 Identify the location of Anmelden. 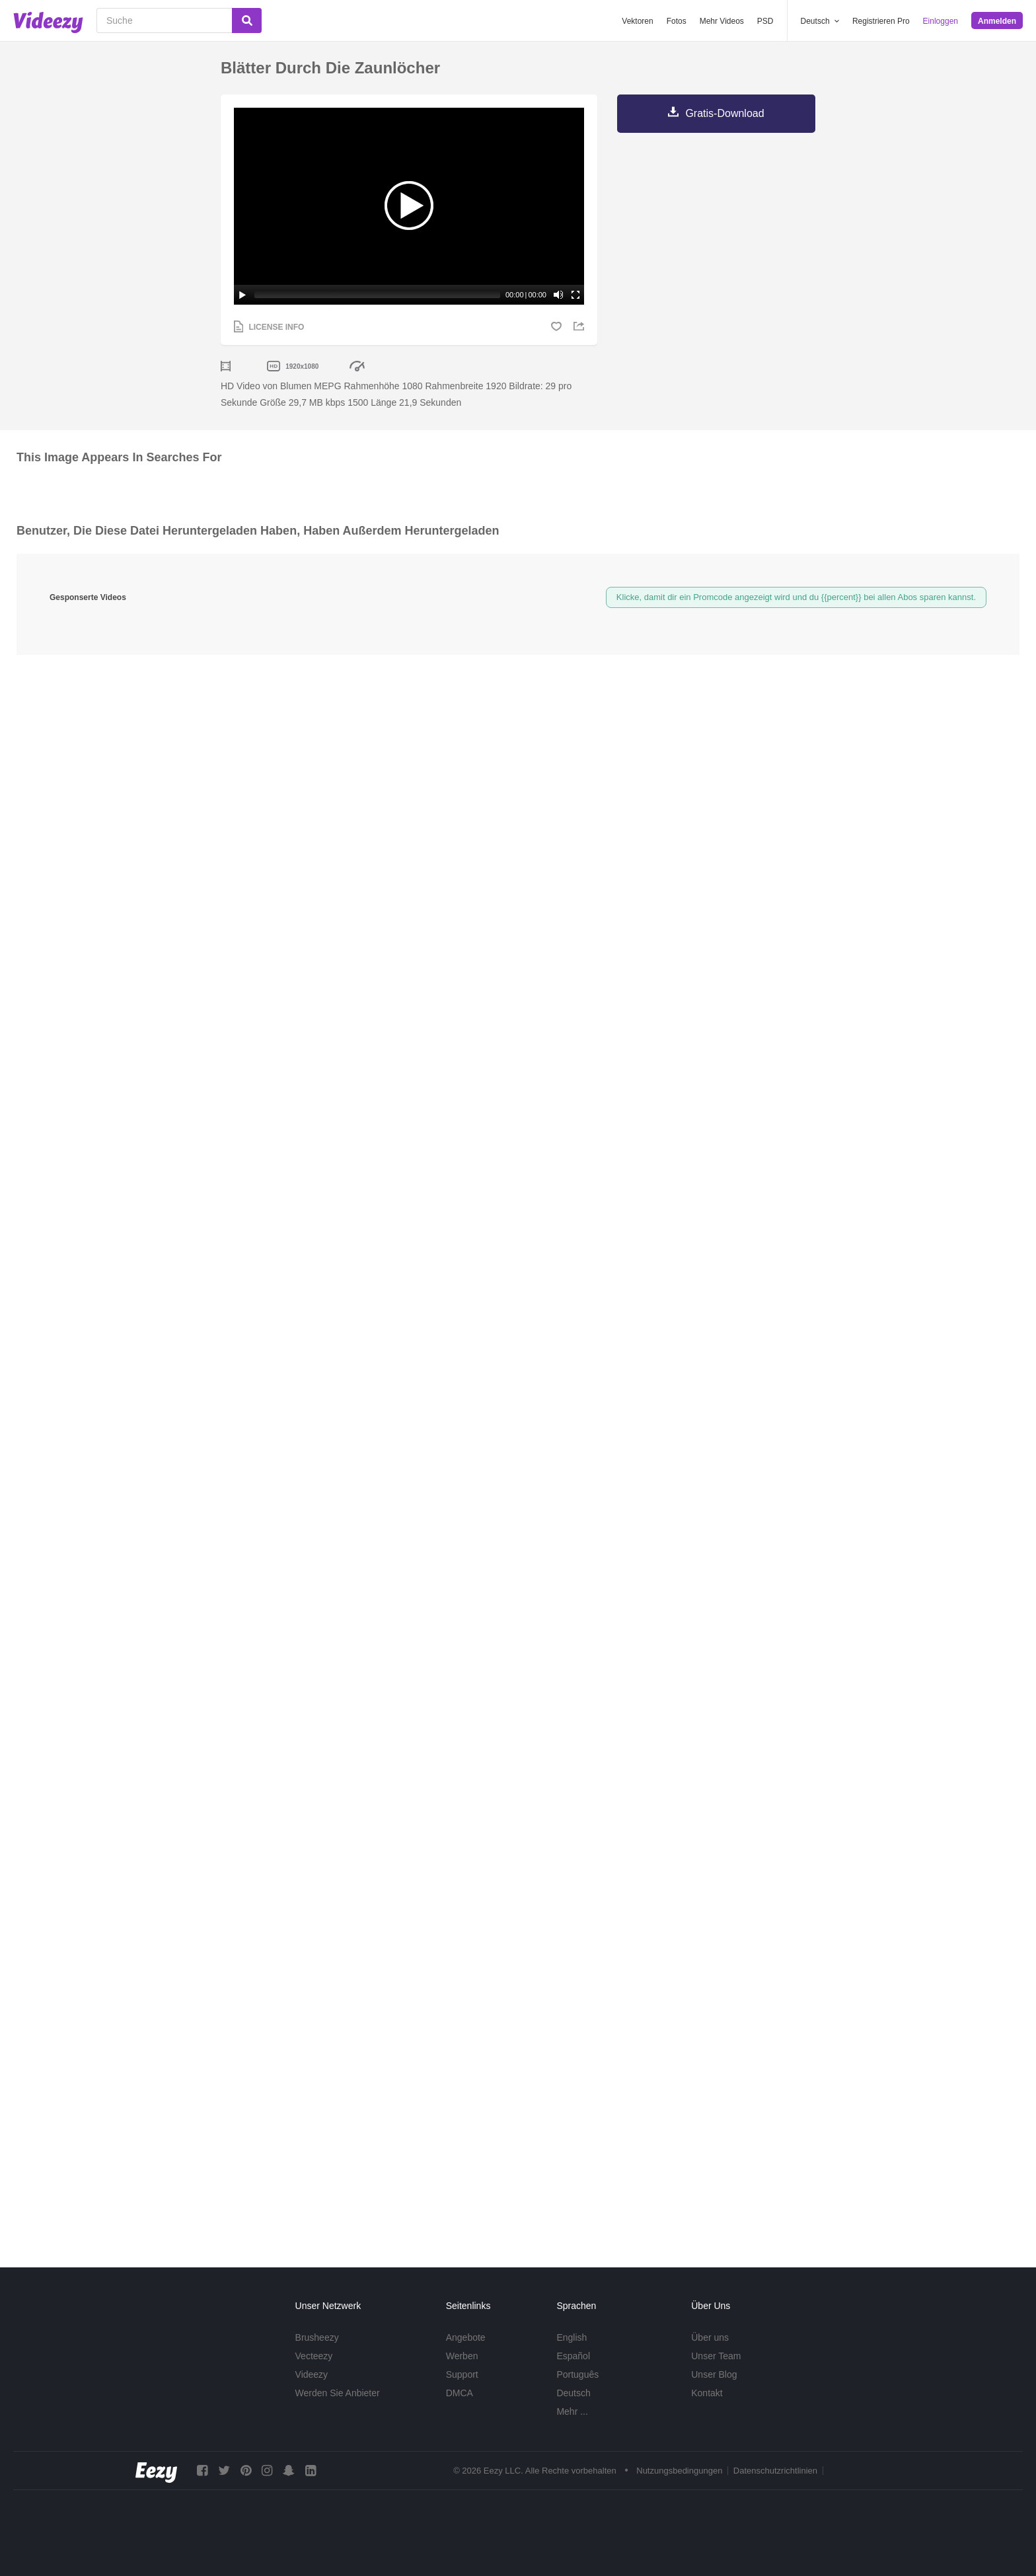
(997, 21).